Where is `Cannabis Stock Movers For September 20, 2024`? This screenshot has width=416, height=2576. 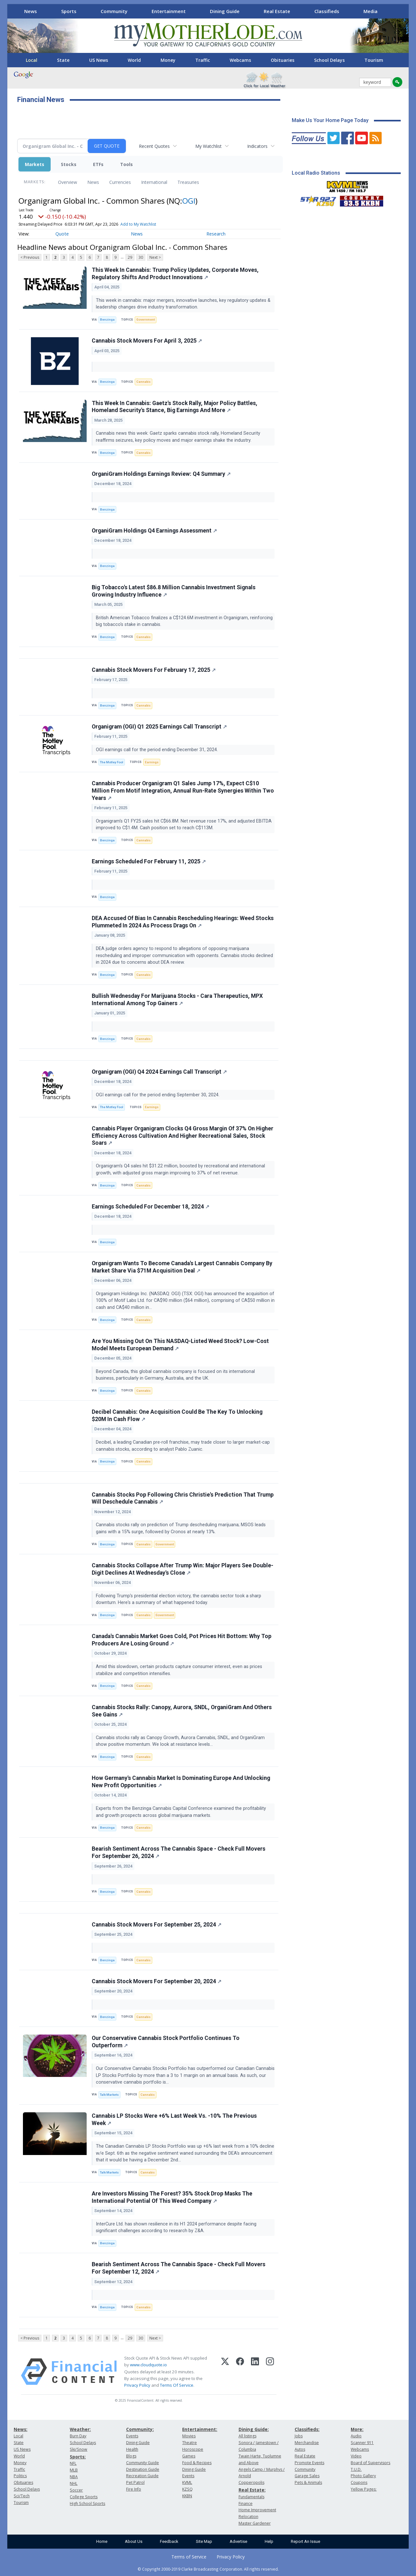 Cannabis Stock Movers For September 20, 2024 is located at coordinates (156, 1981).